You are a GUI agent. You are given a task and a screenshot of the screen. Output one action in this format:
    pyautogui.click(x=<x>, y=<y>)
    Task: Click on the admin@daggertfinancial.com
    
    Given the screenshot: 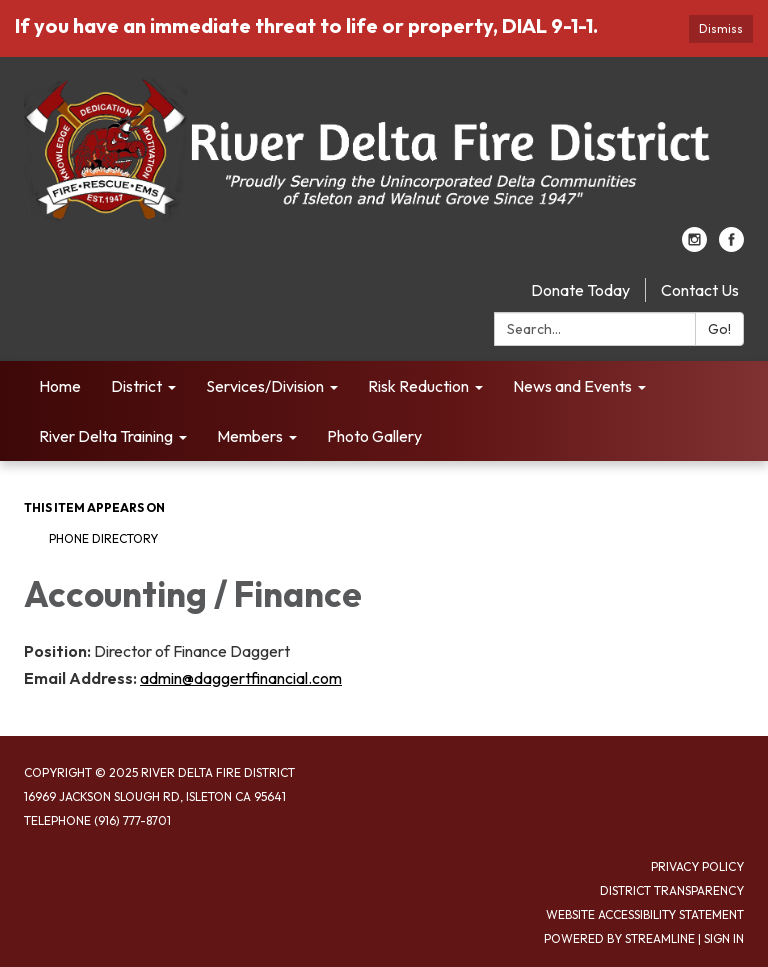 What is the action you would take?
    pyautogui.click(x=241, y=678)
    